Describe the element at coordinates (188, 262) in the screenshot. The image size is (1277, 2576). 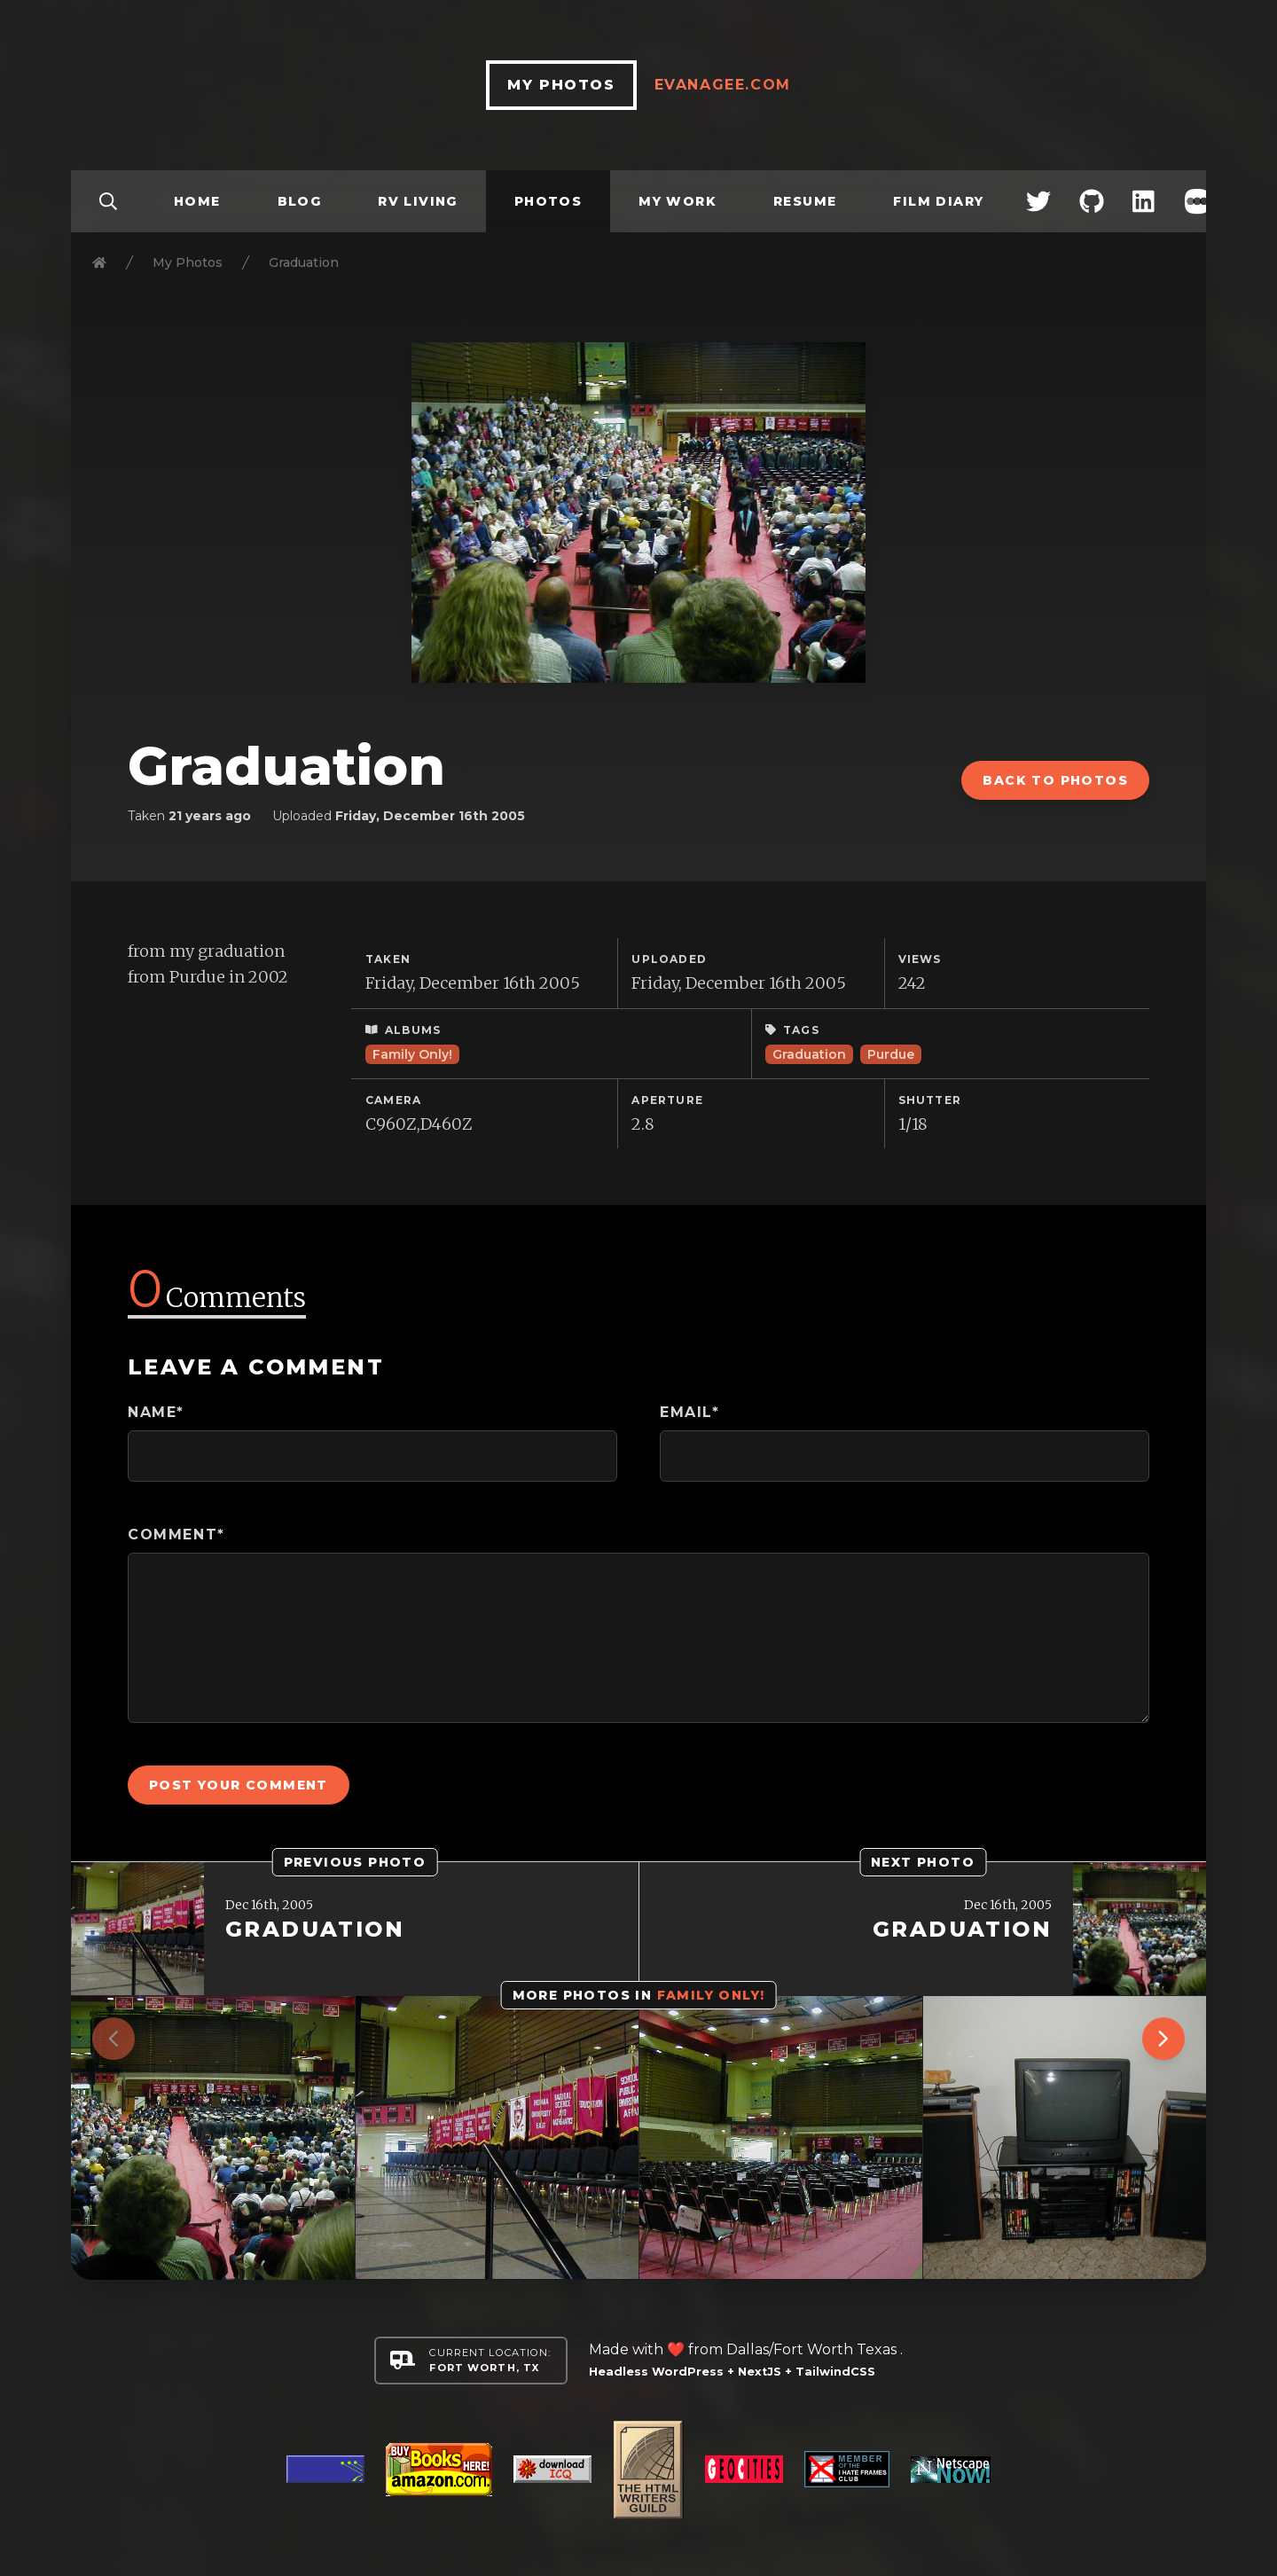
I see `My Photos` at that location.